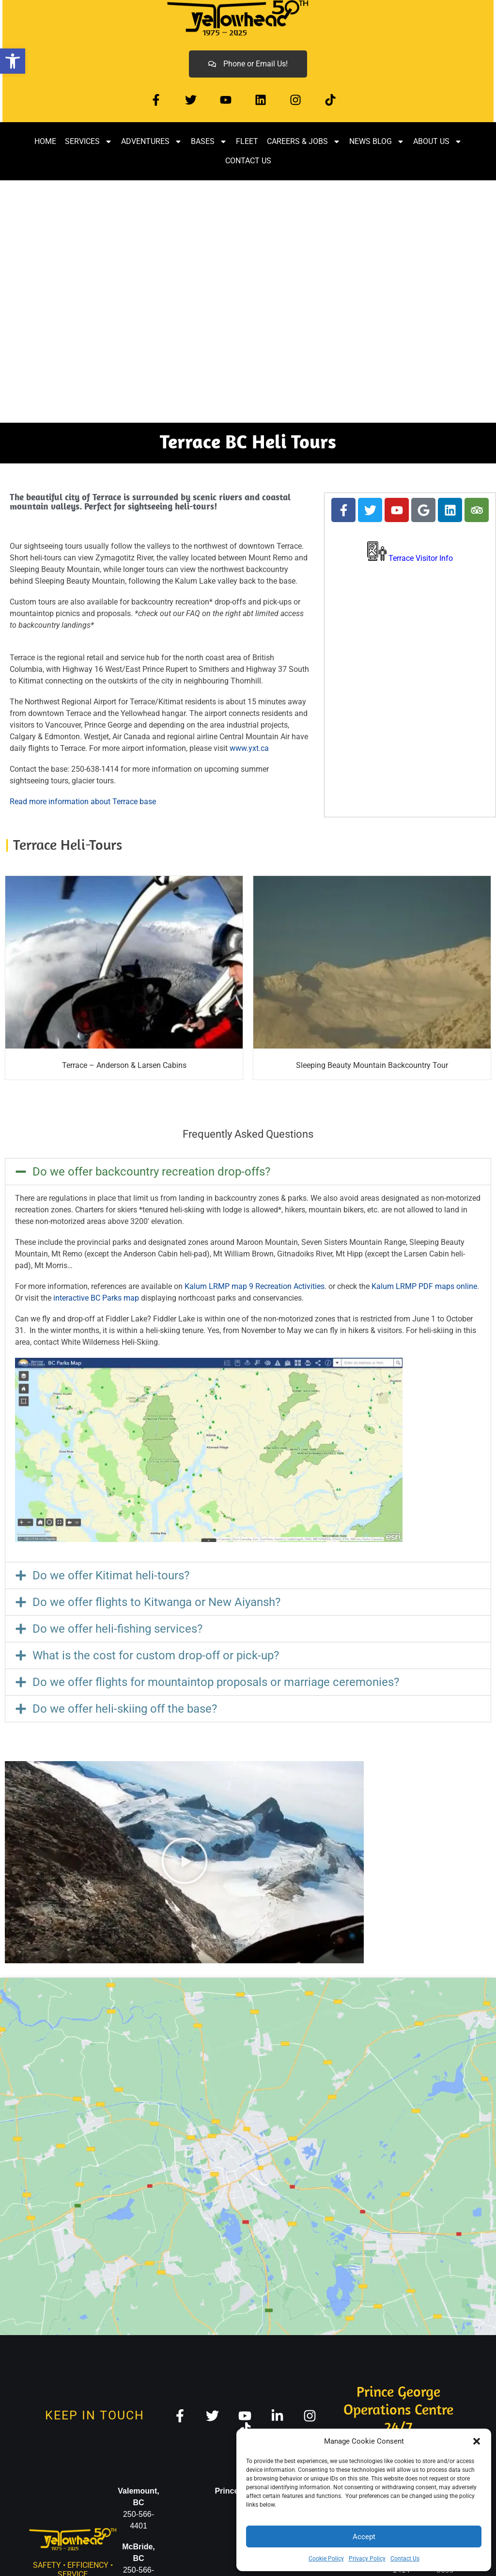  Describe the element at coordinates (437, 141) in the screenshot. I see `About Us [link]` at that location.